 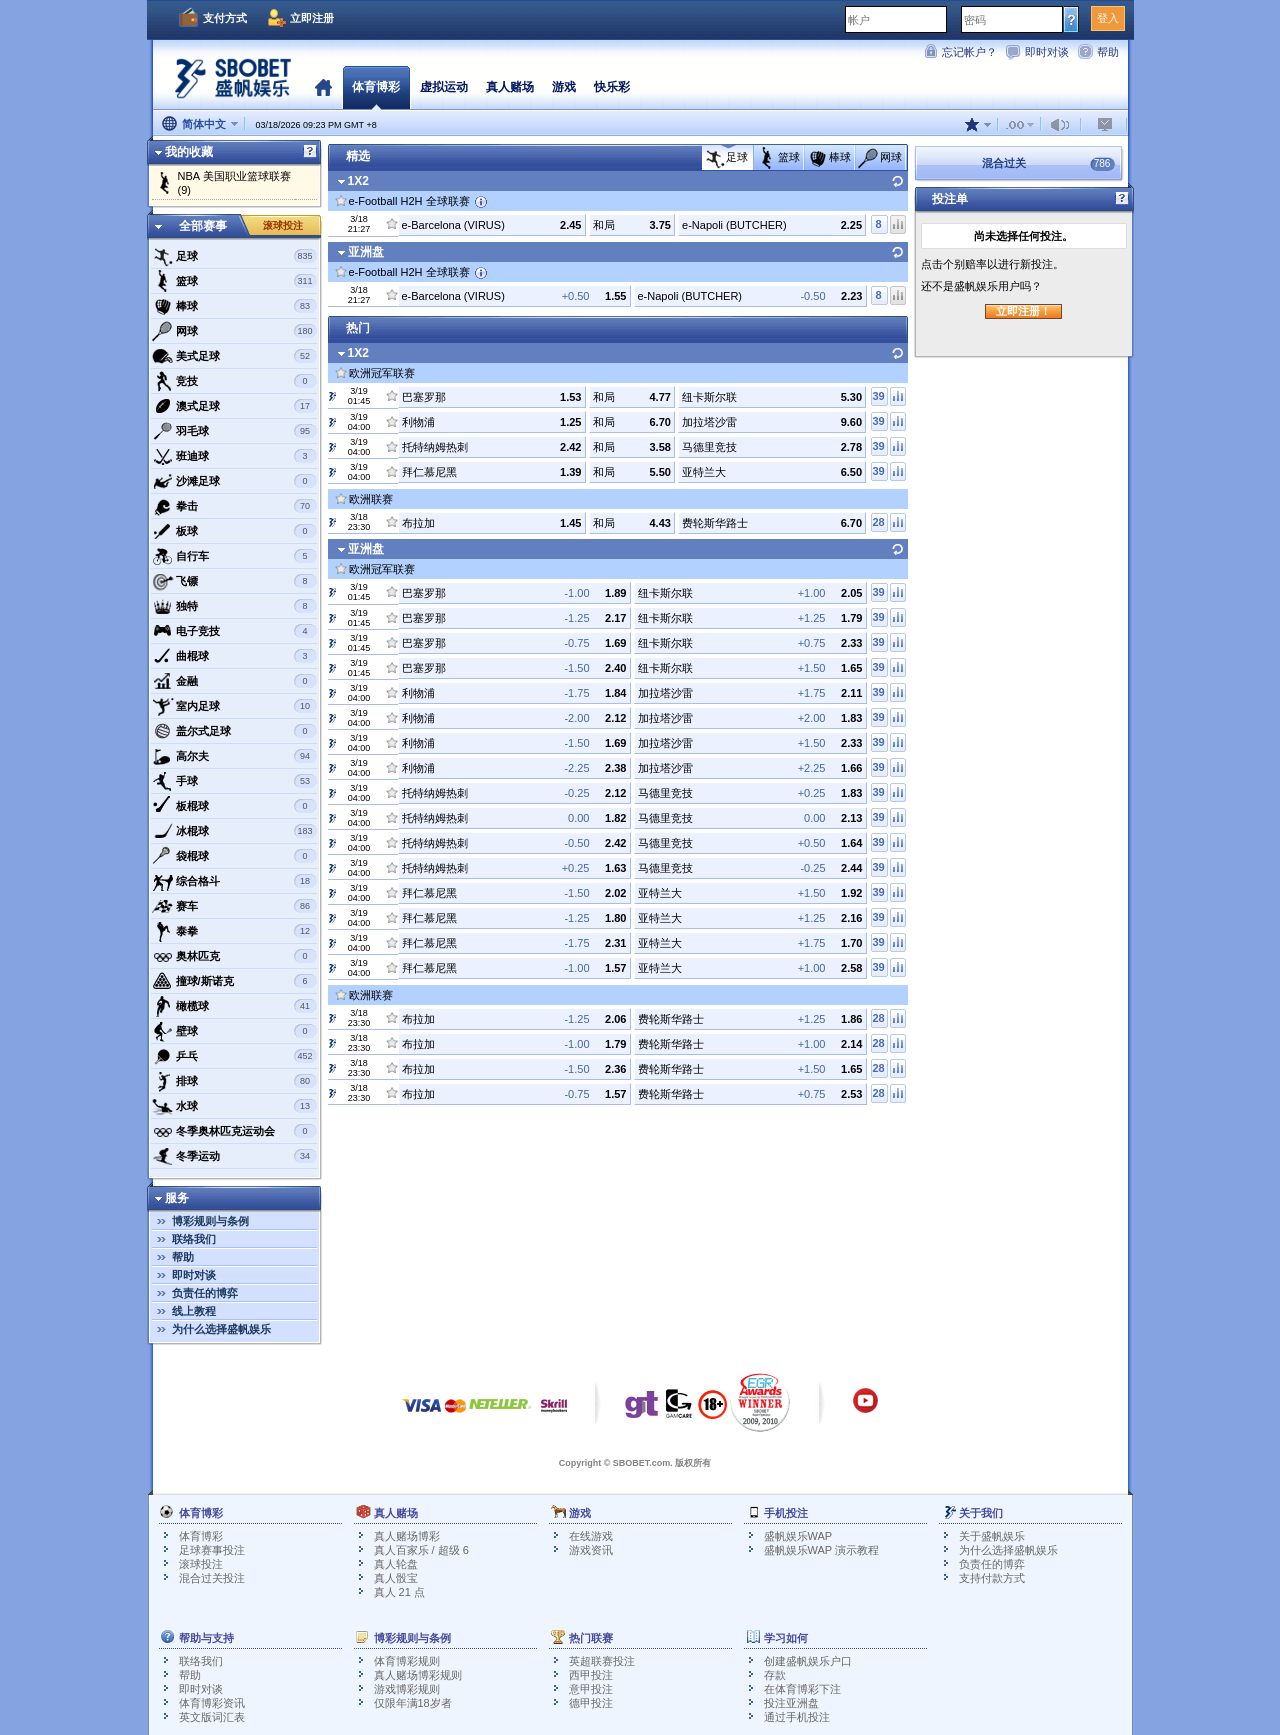 I want to click on 乒乓, so click(x=234, y=1056).